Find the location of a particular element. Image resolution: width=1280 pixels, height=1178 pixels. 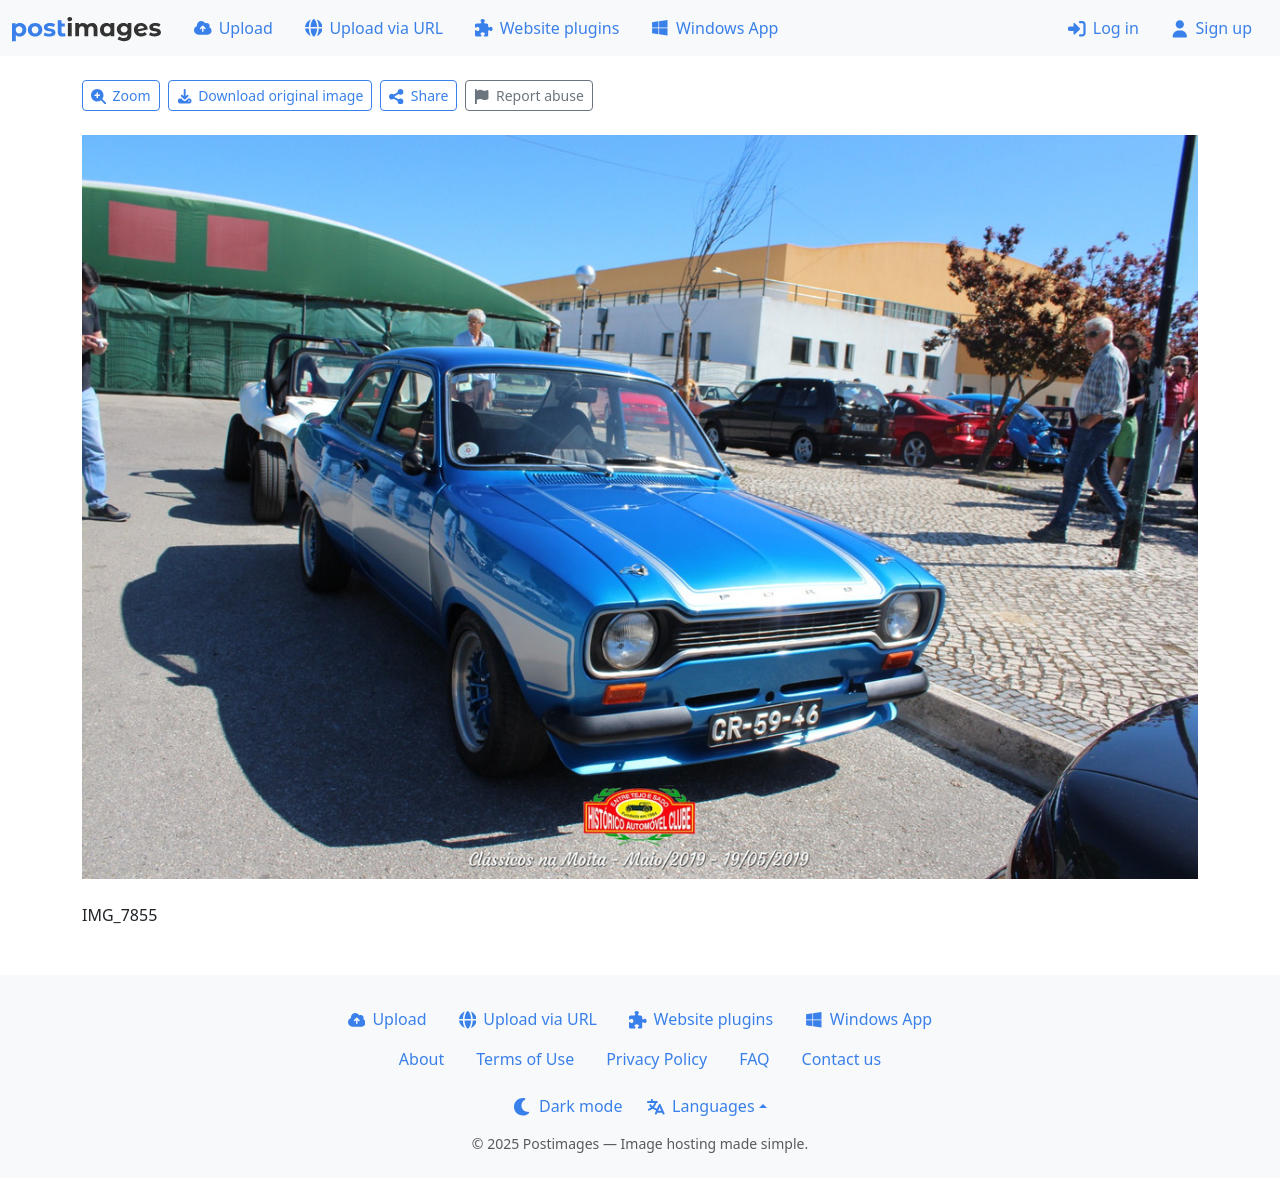

Contact us is located at coordinates (842, 1059).